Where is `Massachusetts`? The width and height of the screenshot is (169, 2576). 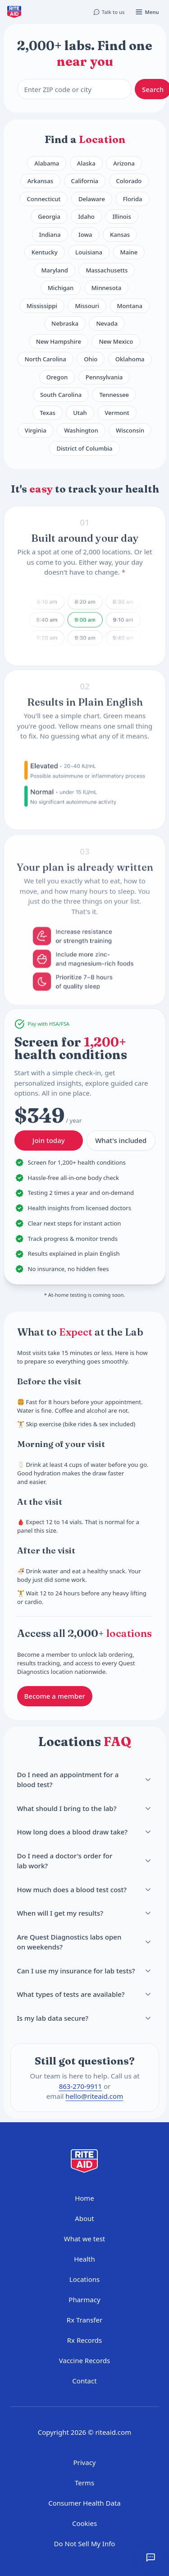
Massachusetts is located at coordinates (107, 270).